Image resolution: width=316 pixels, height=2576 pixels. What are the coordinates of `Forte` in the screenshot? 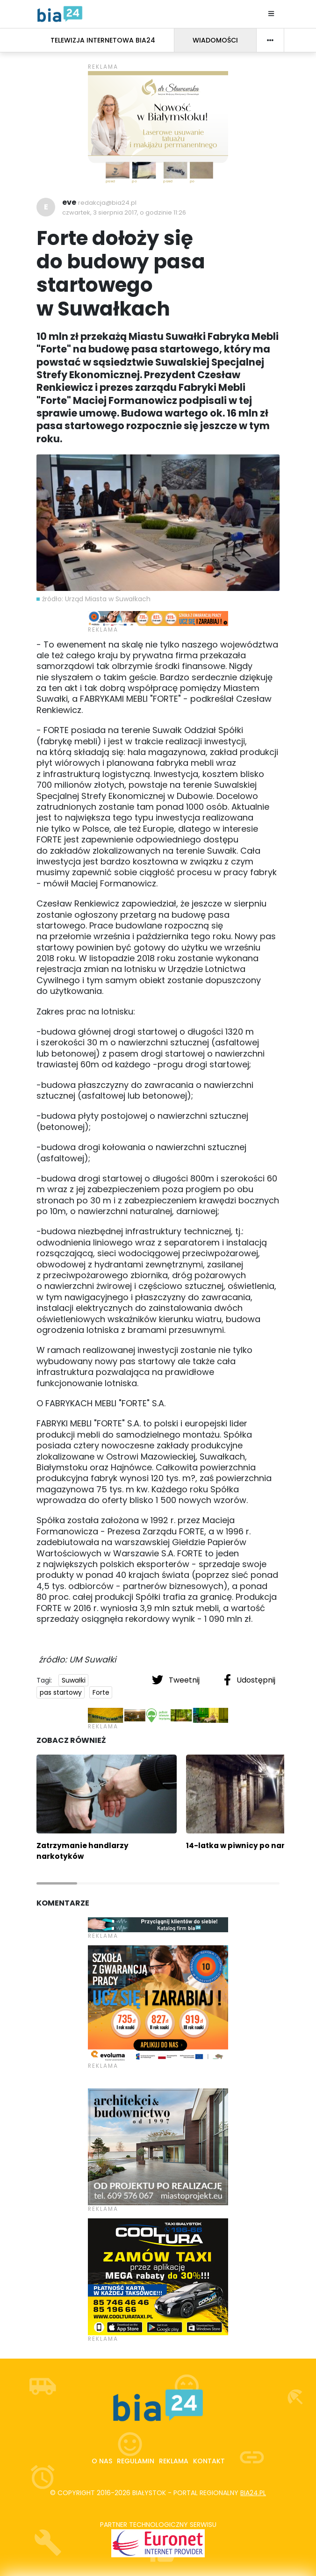 It's located at (101, 1692).